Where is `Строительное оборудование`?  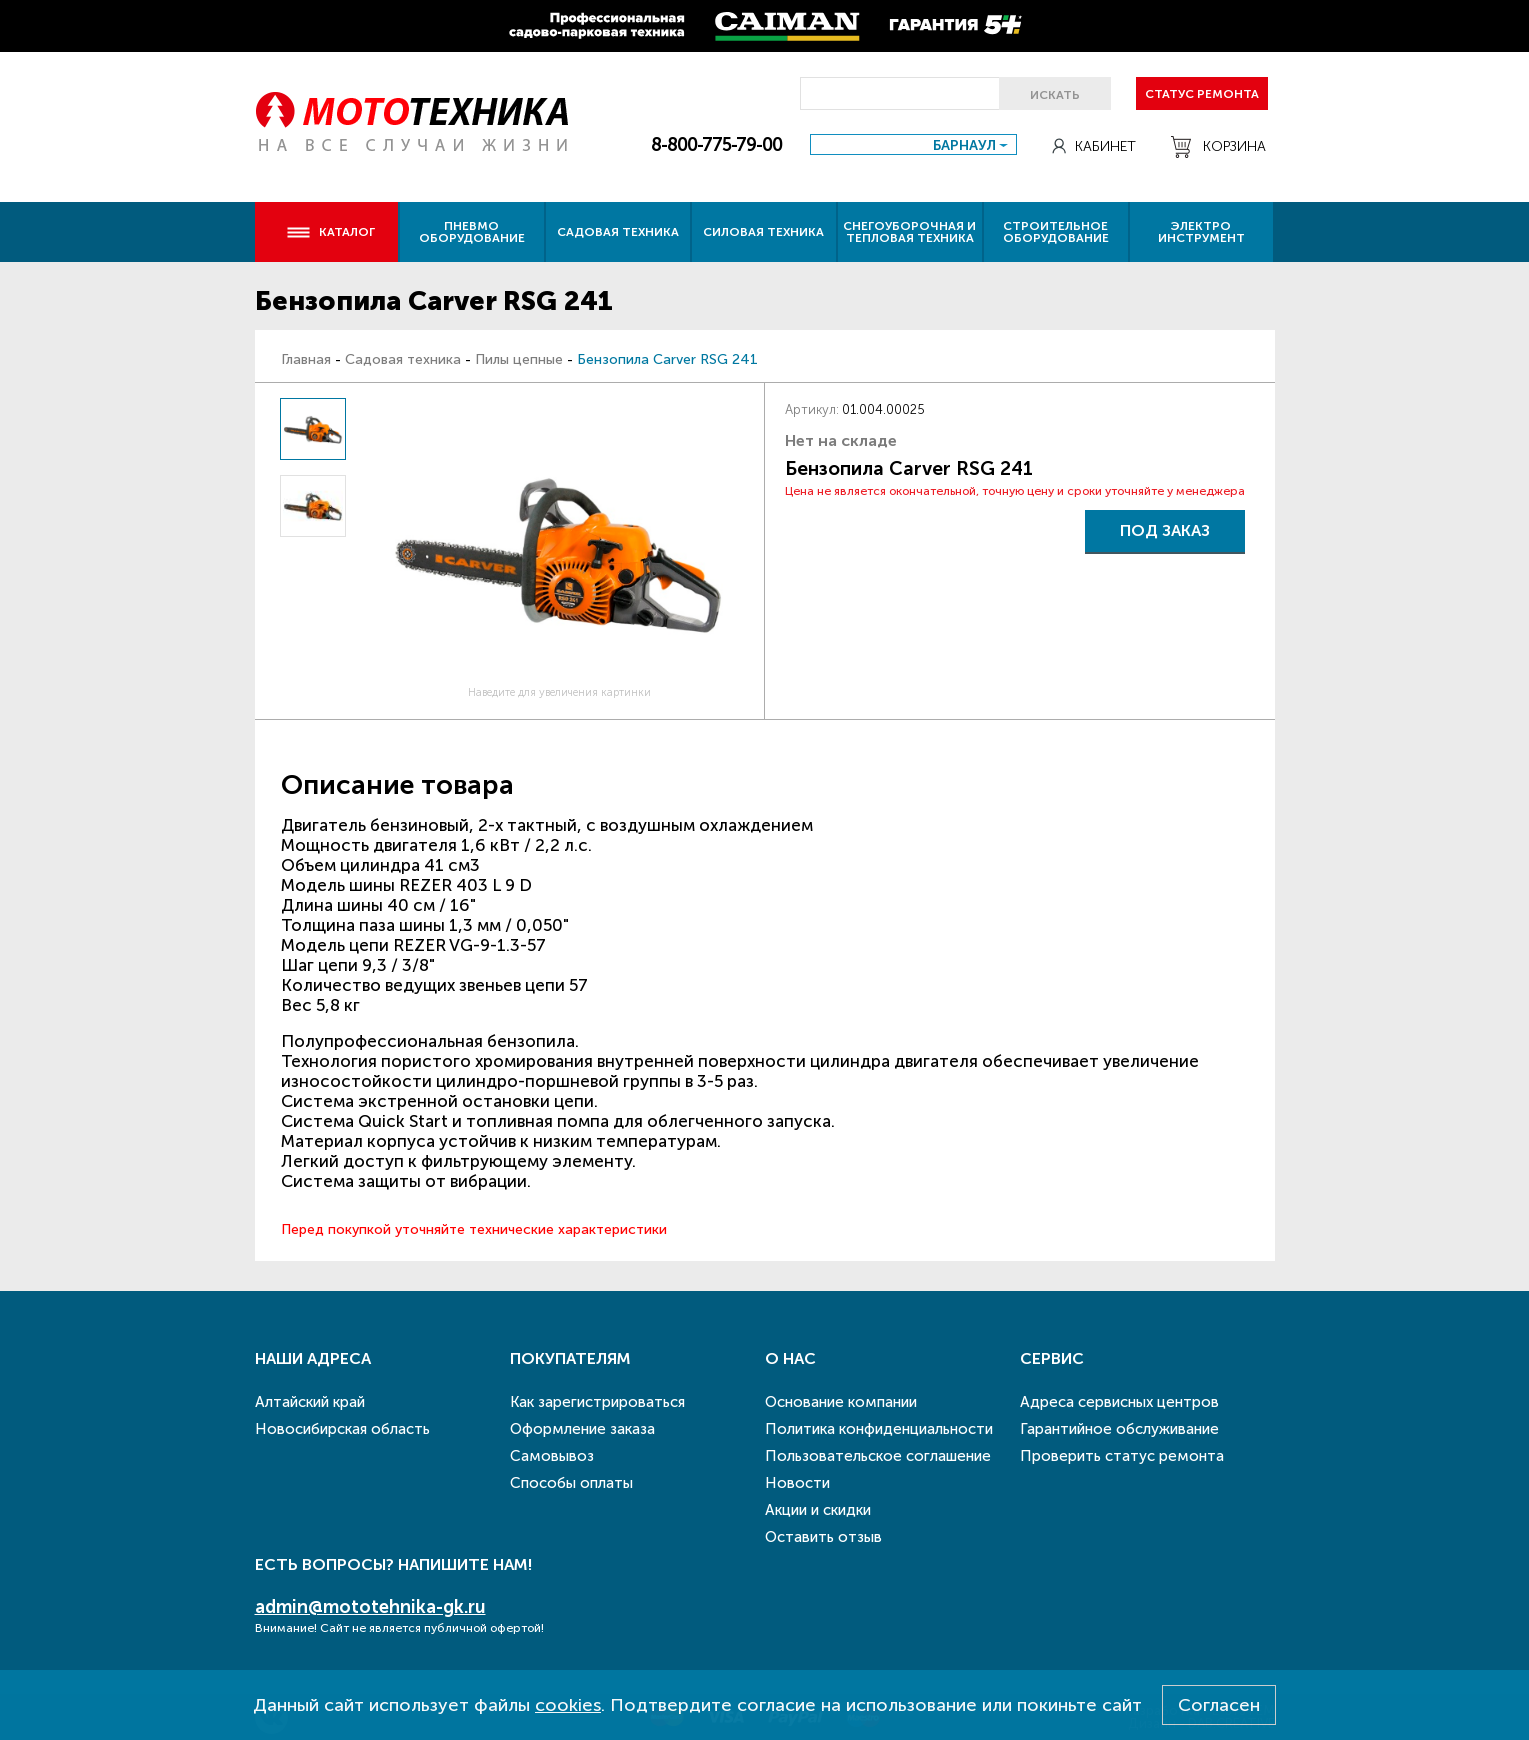 Строительное оборудование is located at coordinates (1056, 232).